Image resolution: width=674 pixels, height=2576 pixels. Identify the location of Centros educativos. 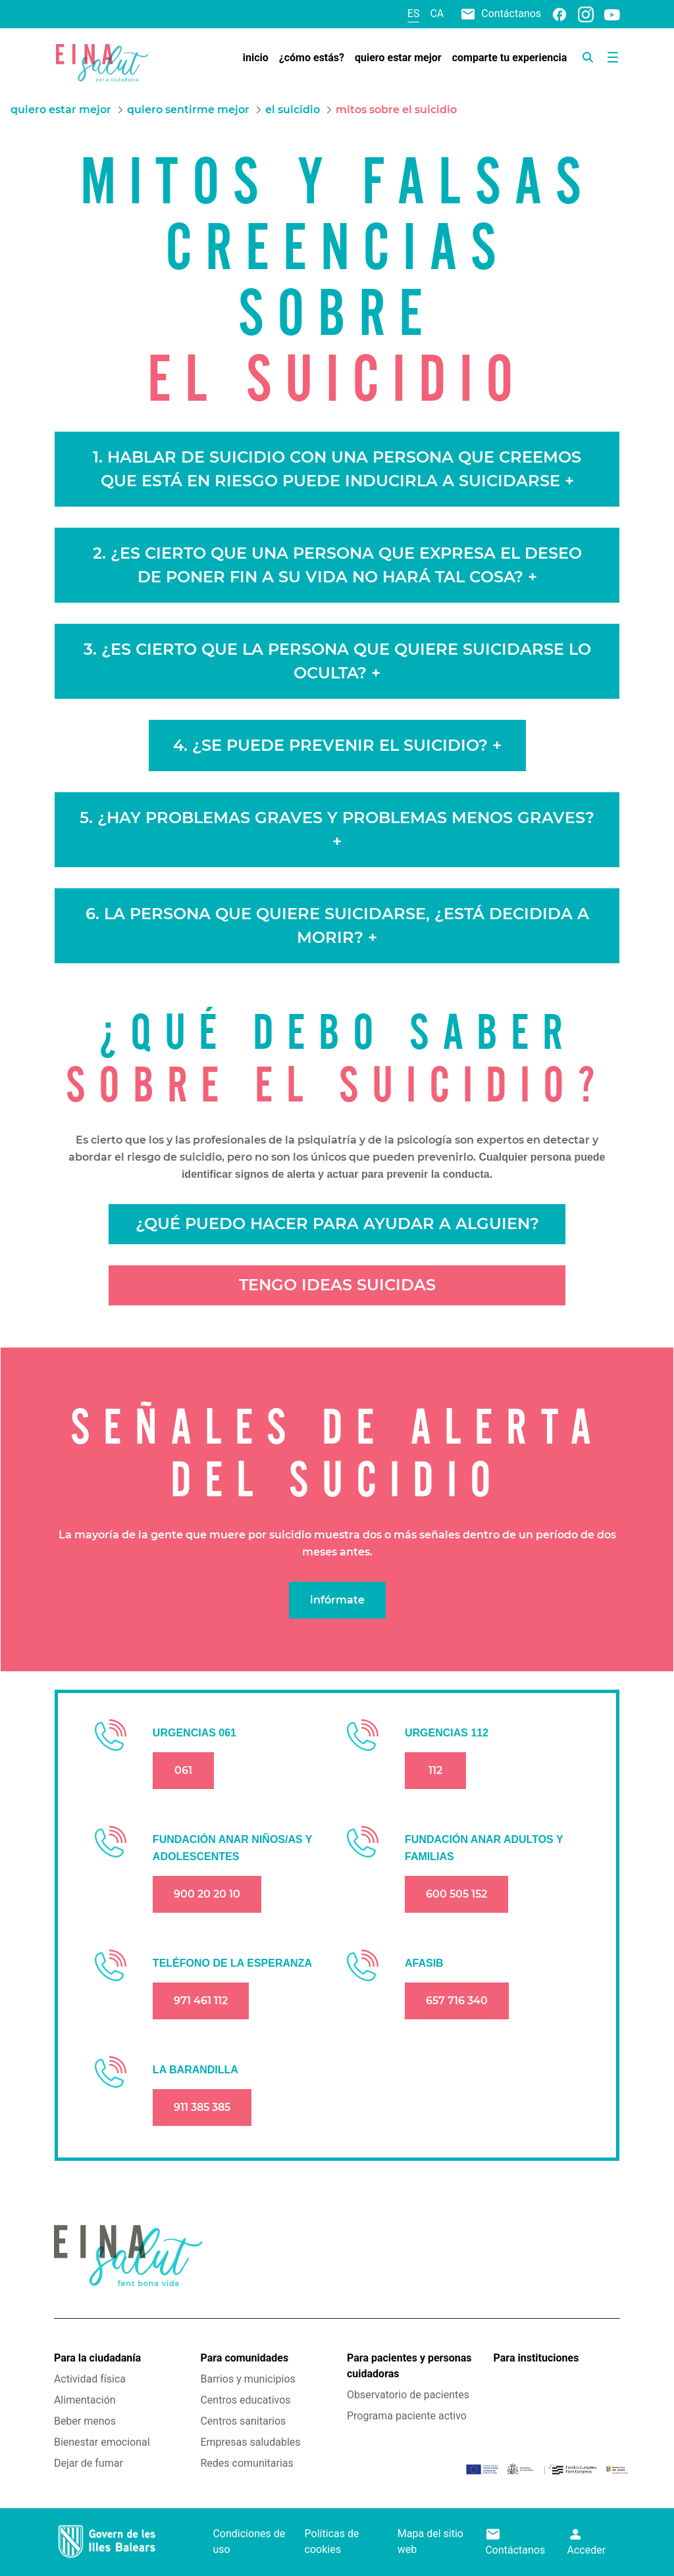
(245, 2400).